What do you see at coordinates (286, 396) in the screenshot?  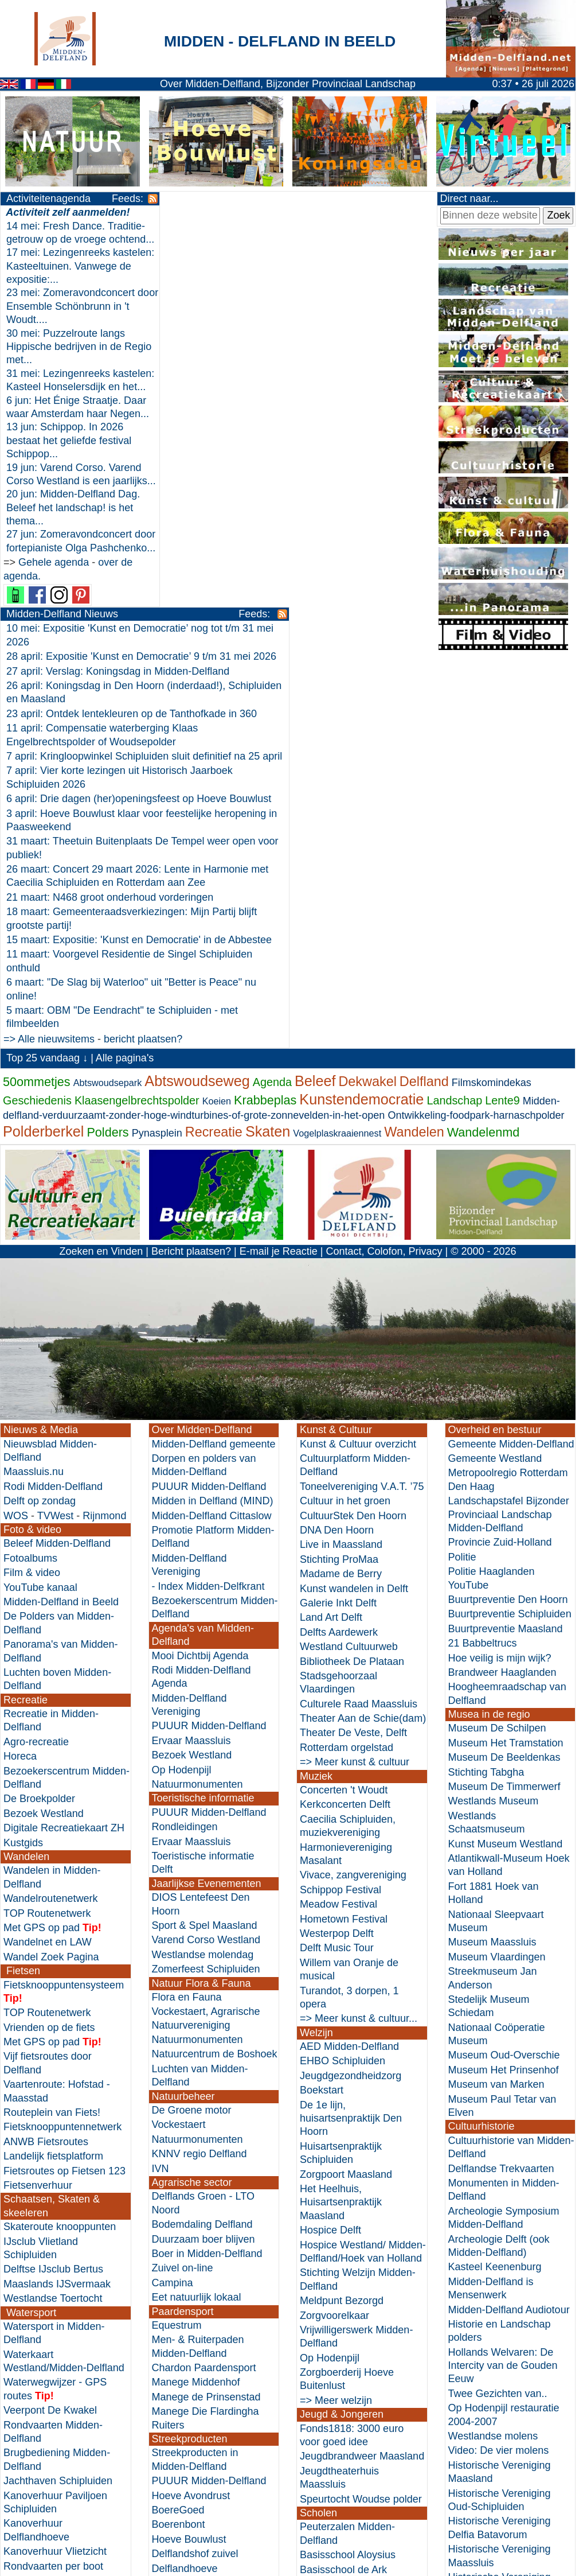 I see `6 april: Drie dagen (her)openingsfeest op Hoeve Bouwlust` at bounding box center [286, 396].